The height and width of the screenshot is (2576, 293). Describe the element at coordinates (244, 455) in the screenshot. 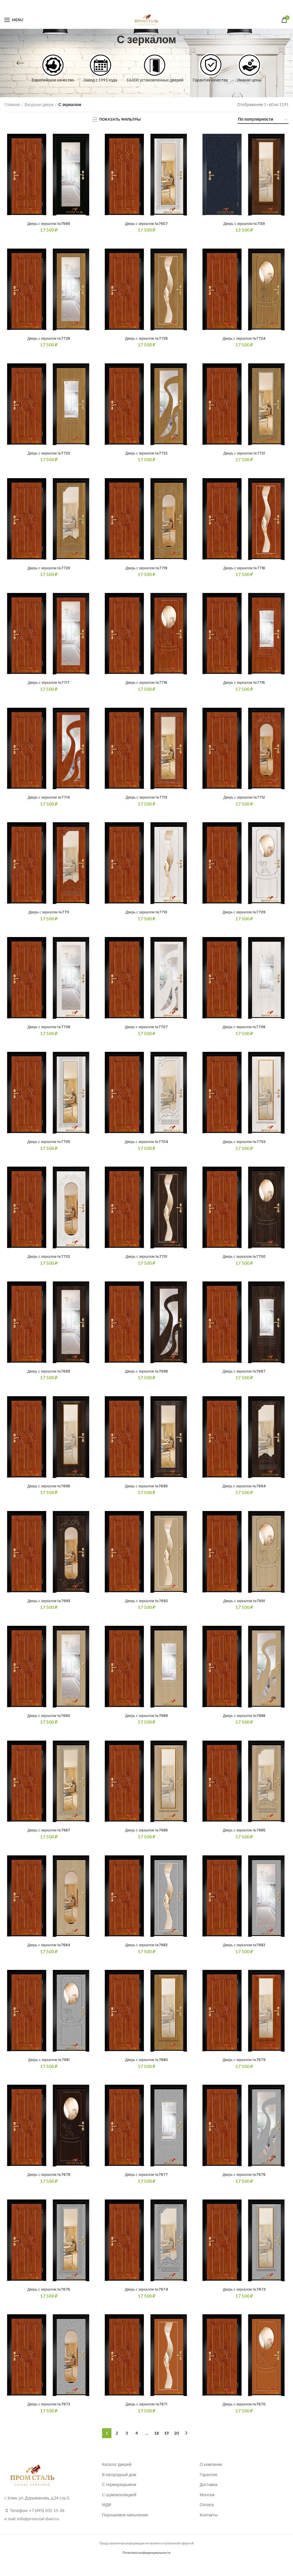

I see `Дверь с зеркалом №7721` at that location.